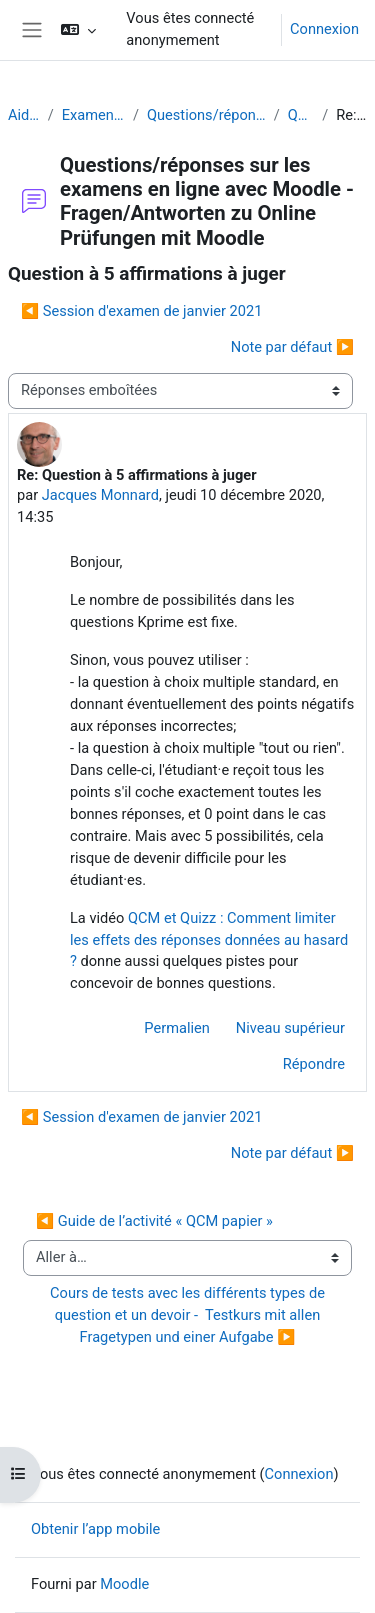 The width and height of the screenshot is (375, 1613). I want to click on Niveau supérieur [menuitem], so click(290, 1028).